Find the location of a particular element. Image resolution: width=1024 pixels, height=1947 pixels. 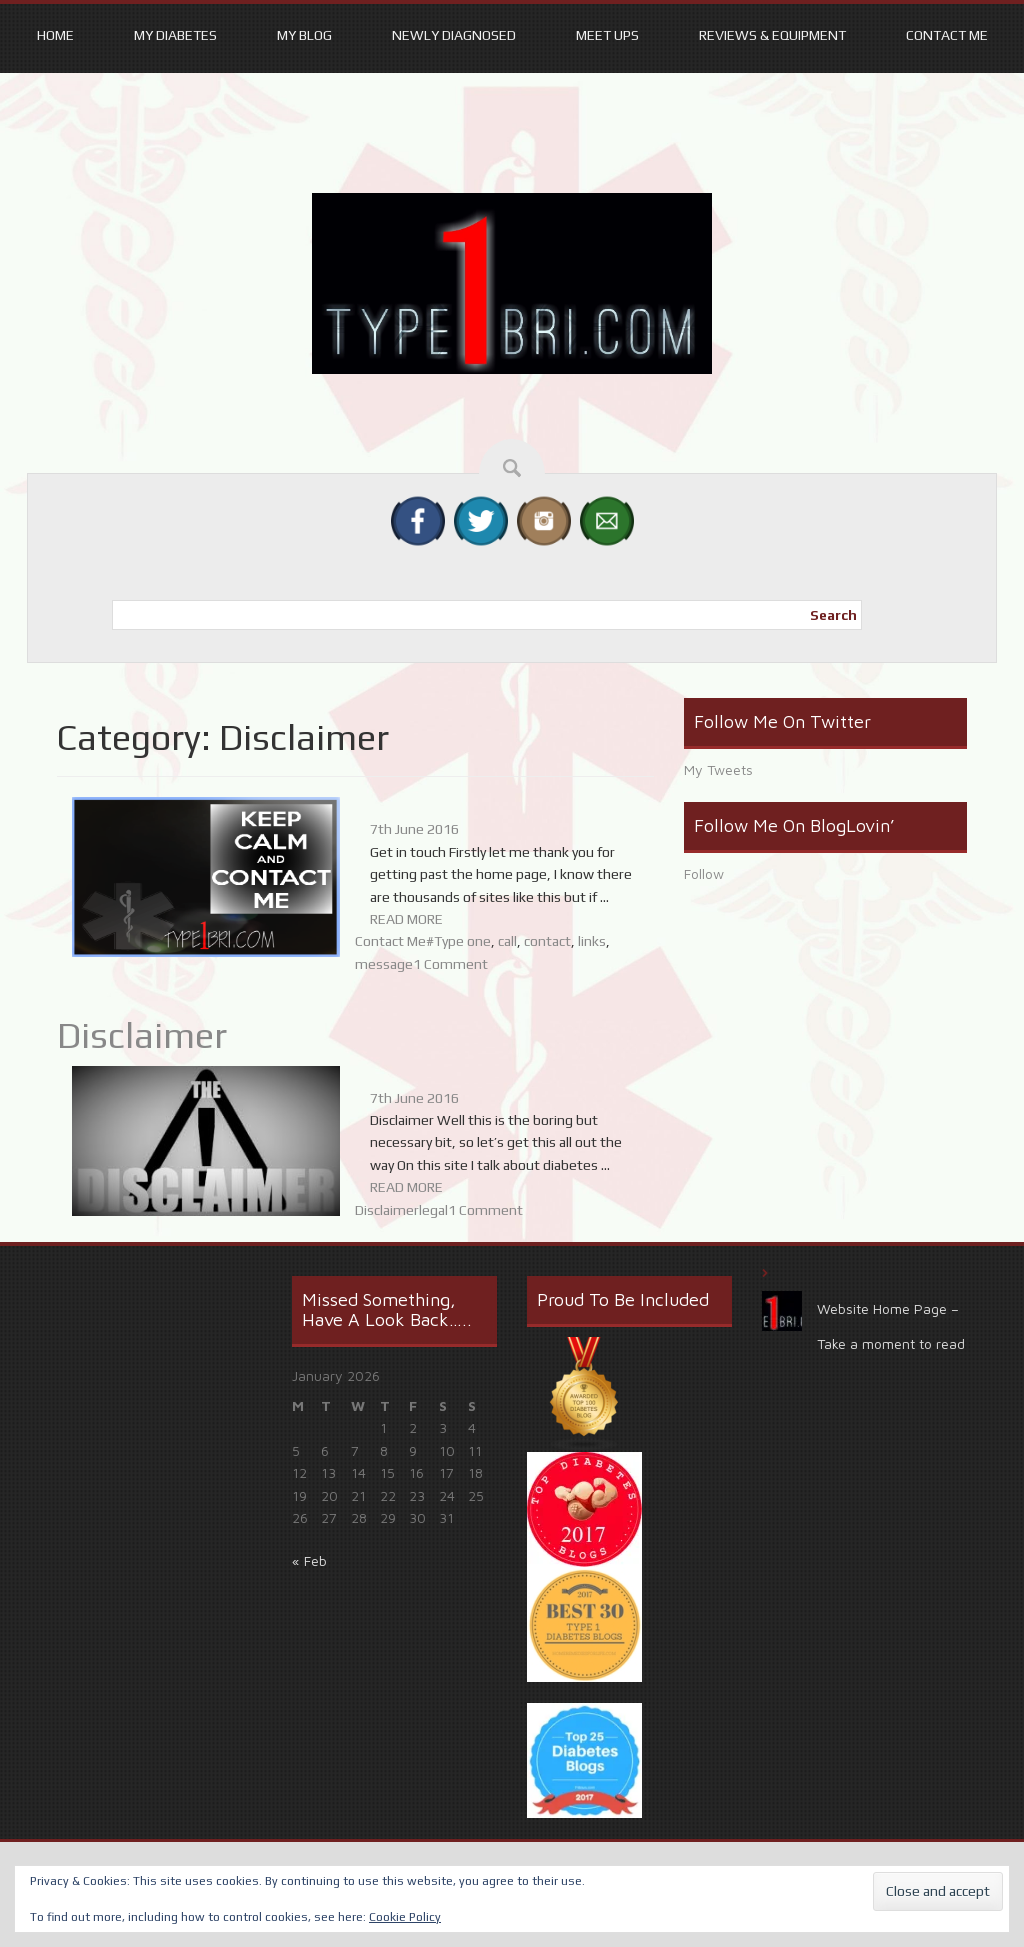

Contact Me is located at coordinates (947, 35).